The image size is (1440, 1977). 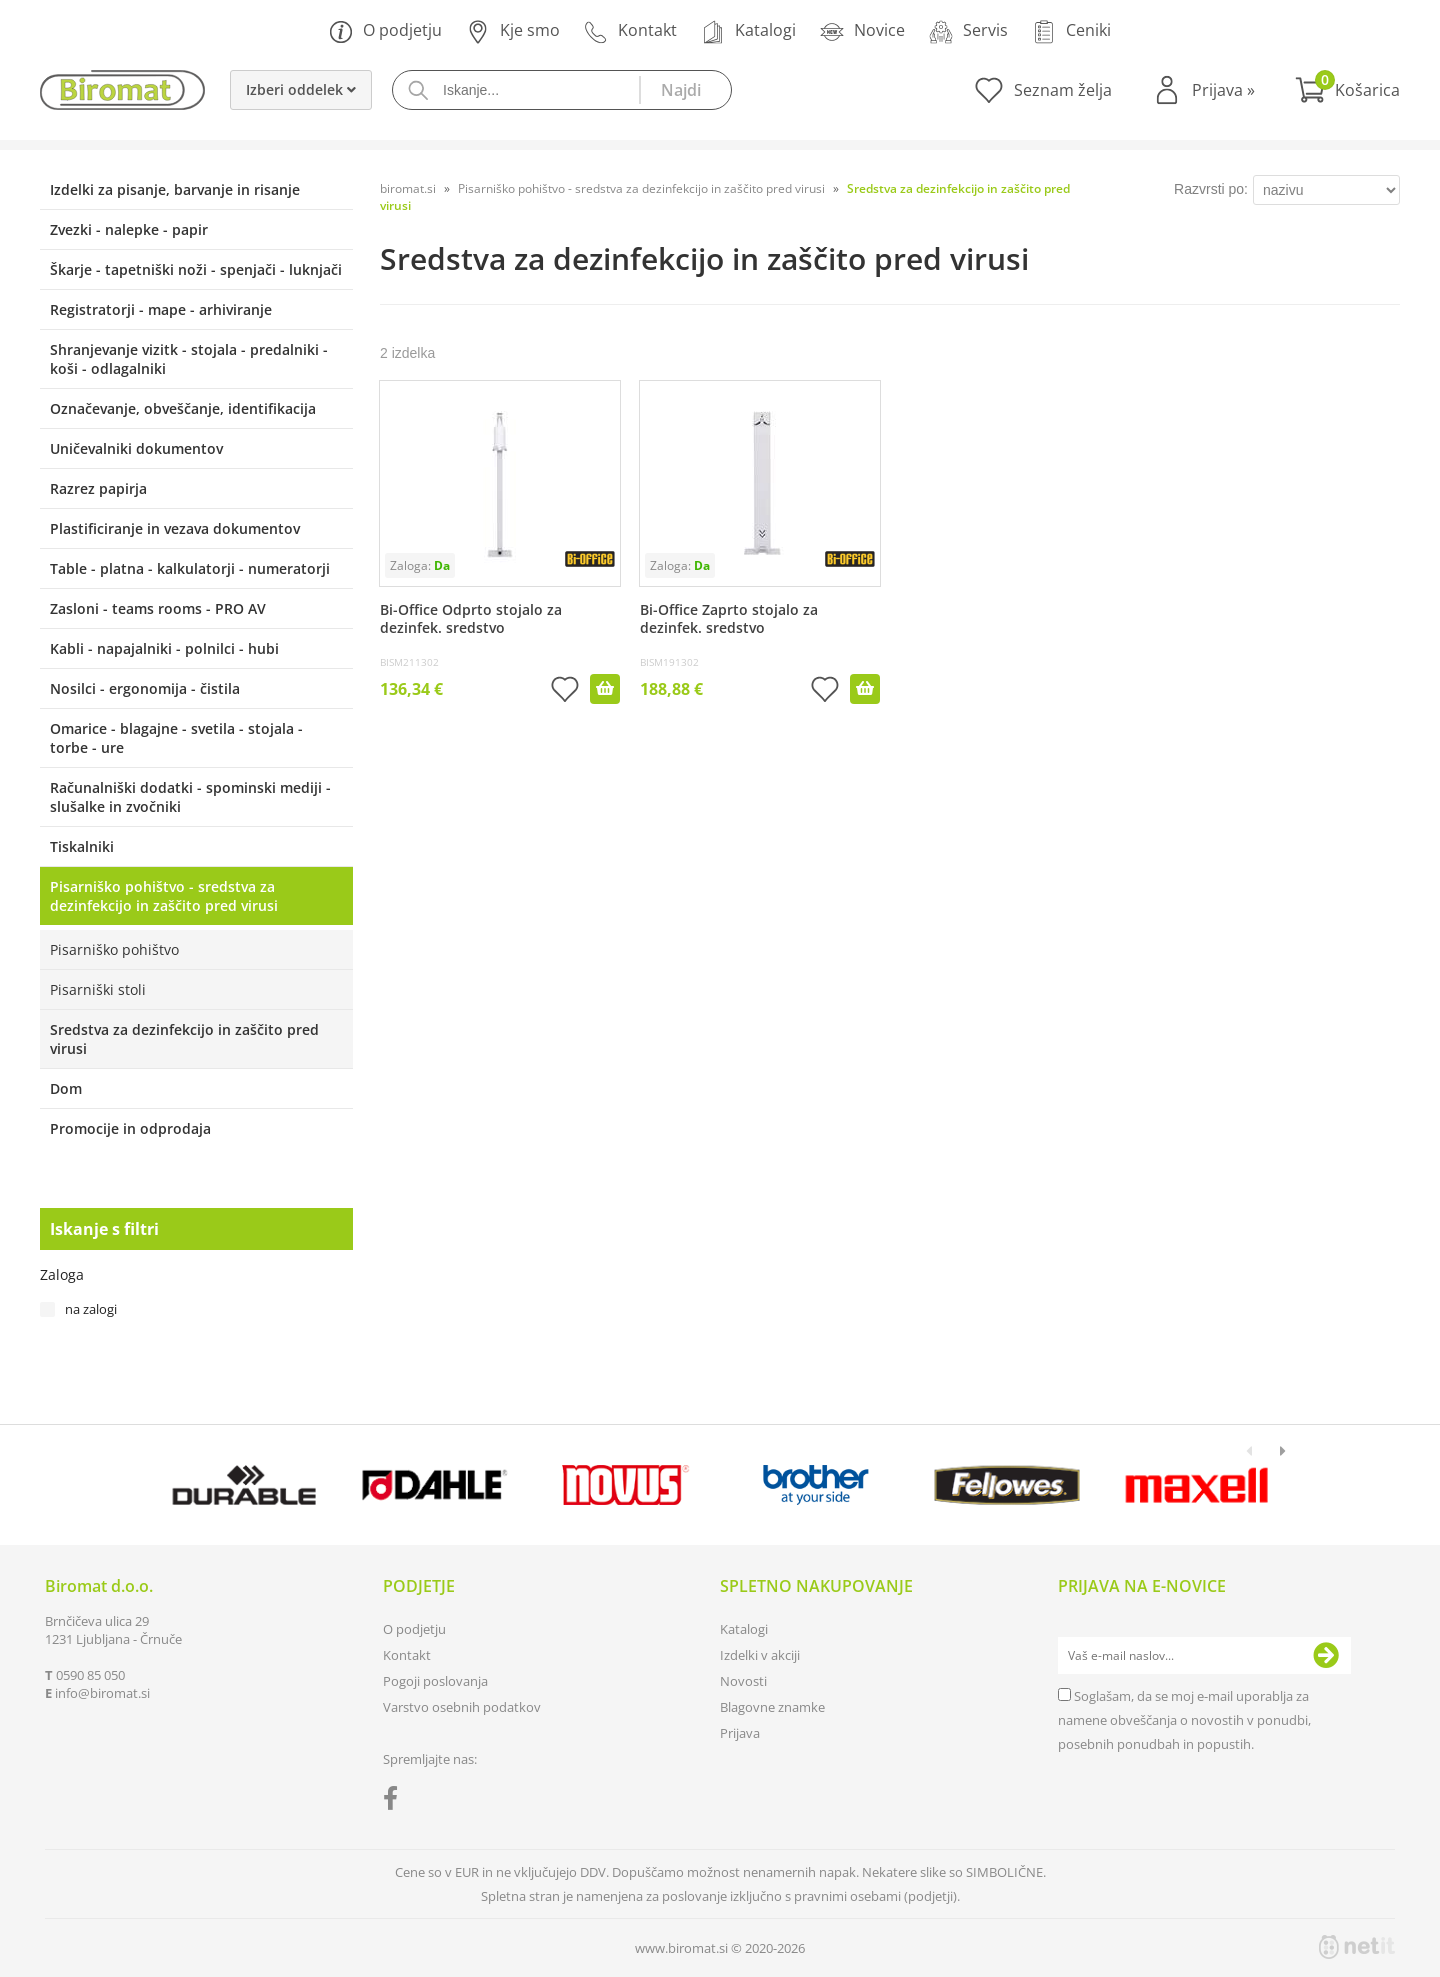 I want to click on Uničevalniki dokumentov, so click(x=136, y=448).